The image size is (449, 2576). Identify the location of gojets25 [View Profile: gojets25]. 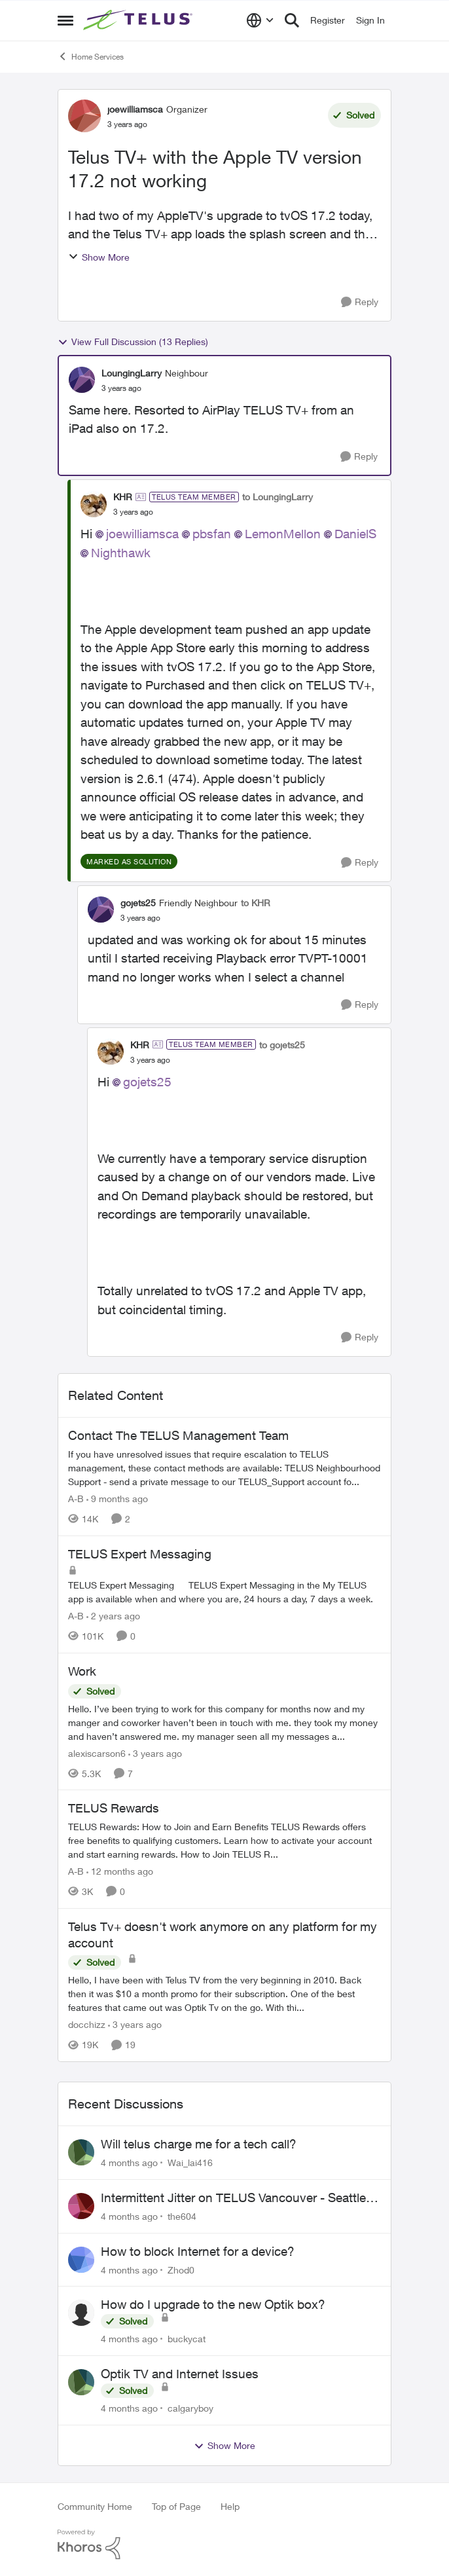
(138, 902).